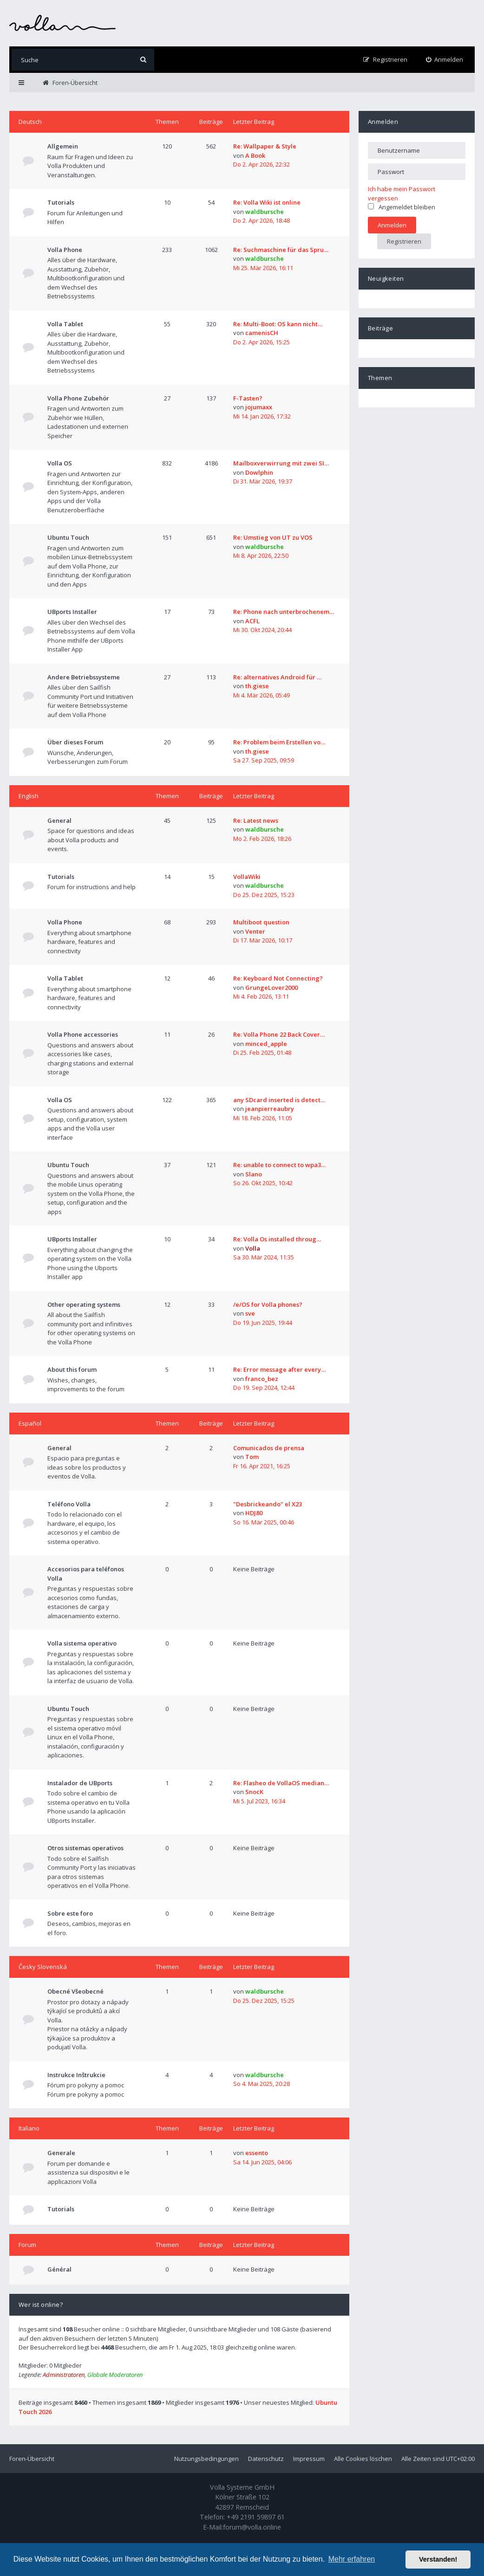 The image size is (484, 2576). Describe the element at coordinates (62, 146) in the screenshot. I see `Allgemein` at that location.